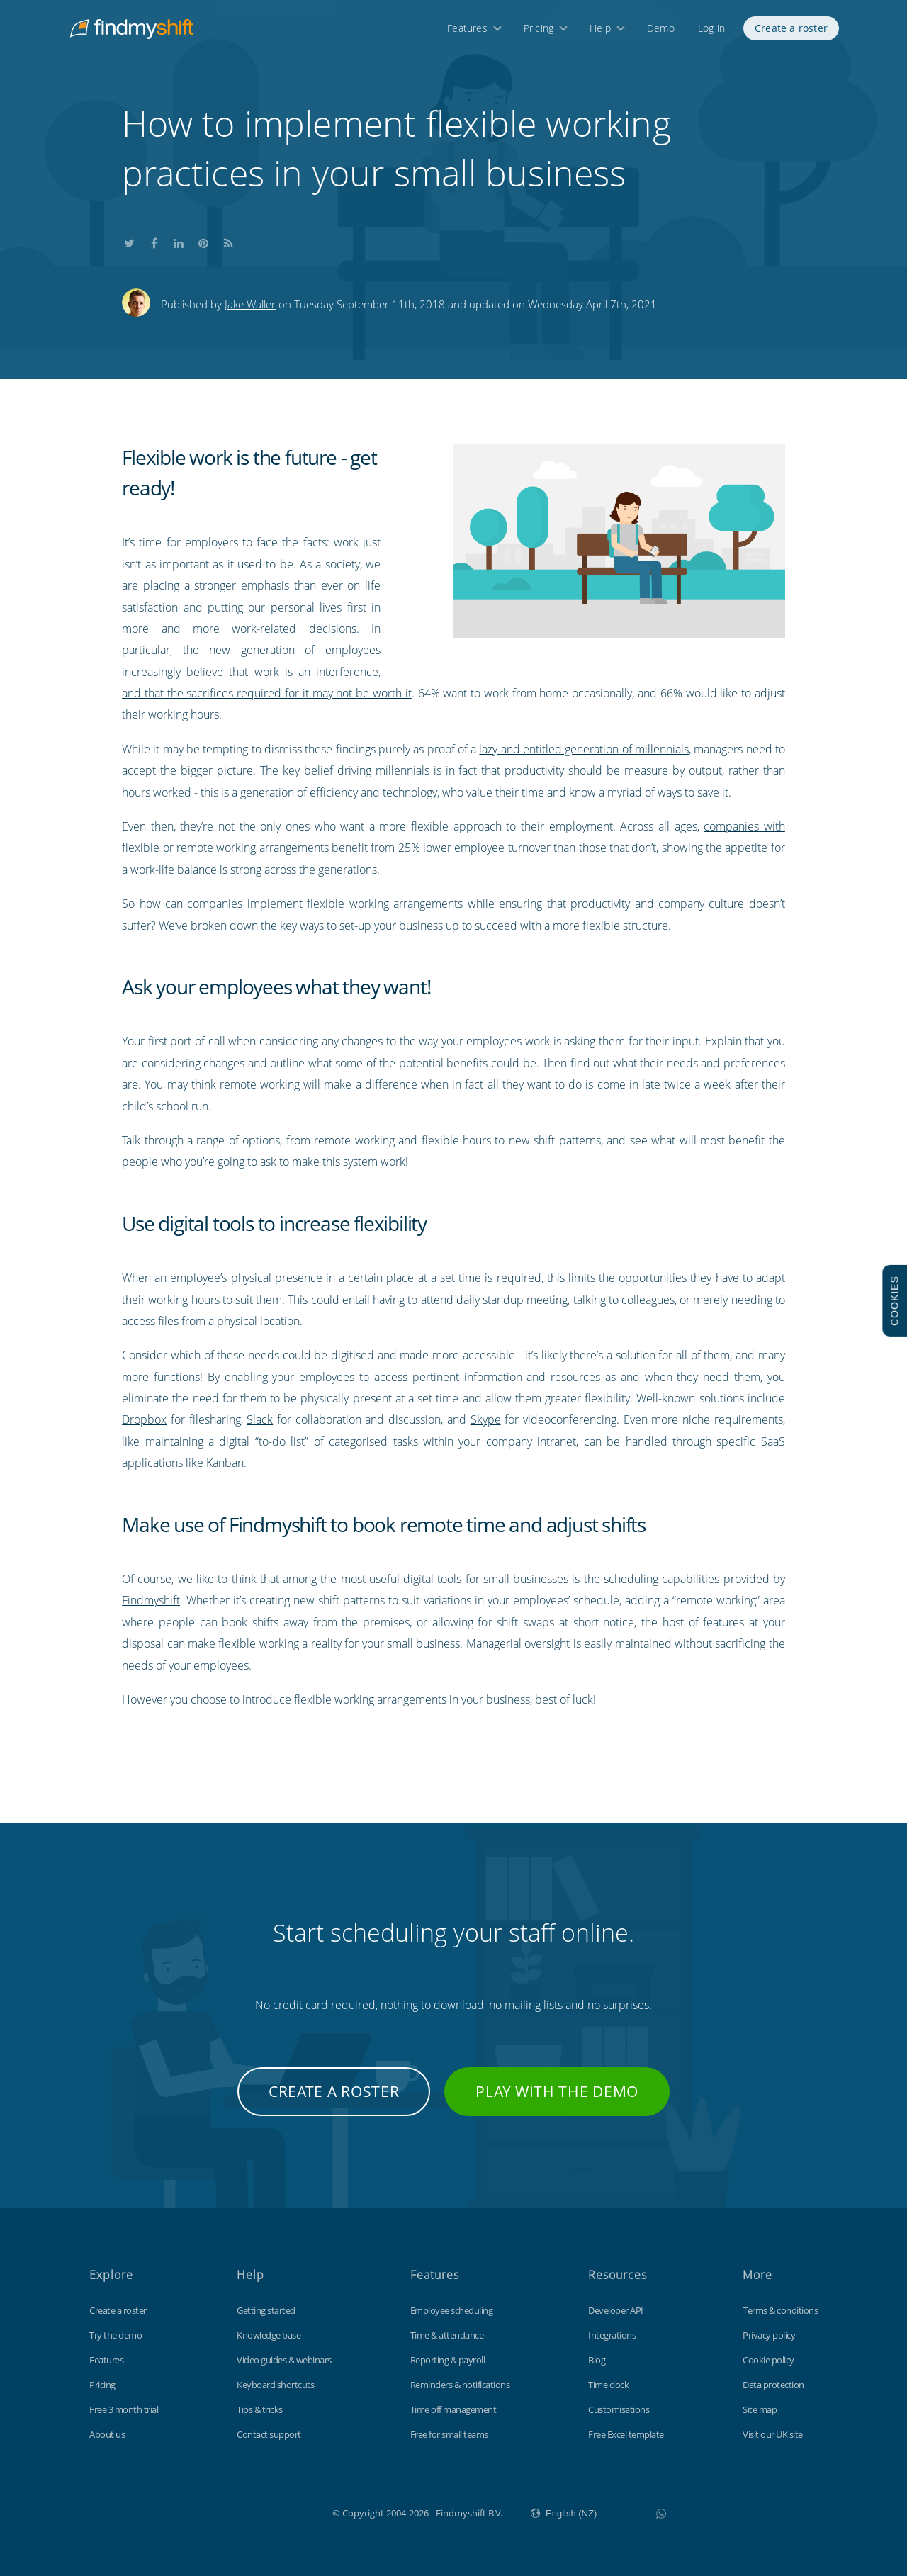 This screenshot has height=2576, width=907. What do you see at coordinates (447, 2335) in the screenshot?
I see `Time & attendance` at bounding box center [447, 2335].